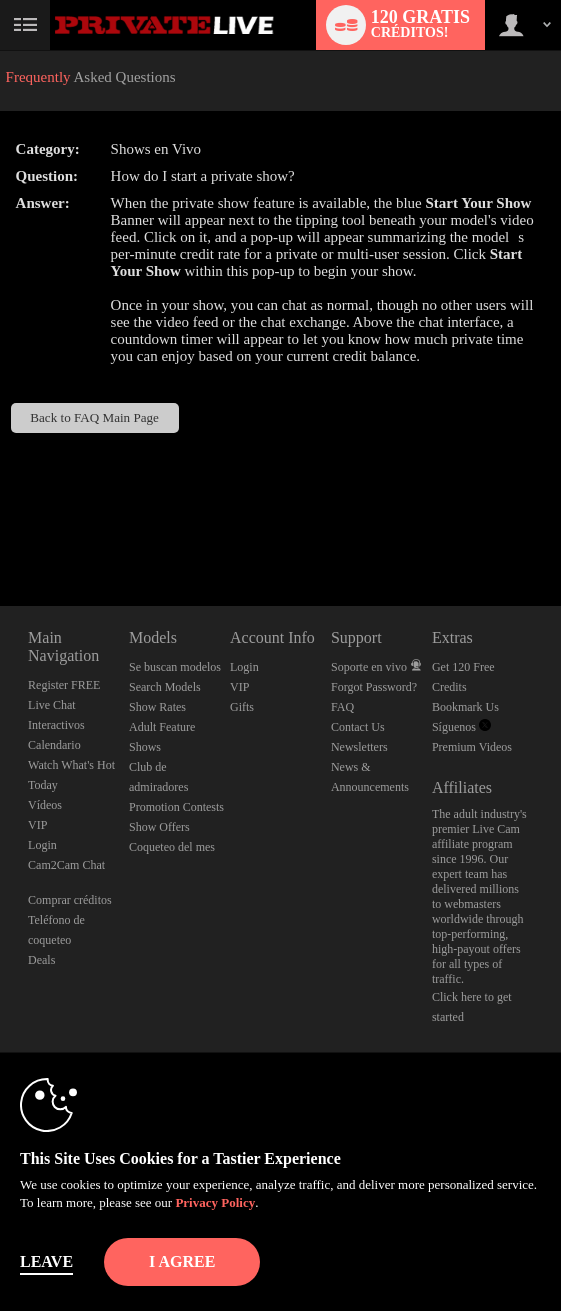 The image size is (561, 1311). I want to click on Síguenos [Private Live Twitter Account], so click(461, 727).